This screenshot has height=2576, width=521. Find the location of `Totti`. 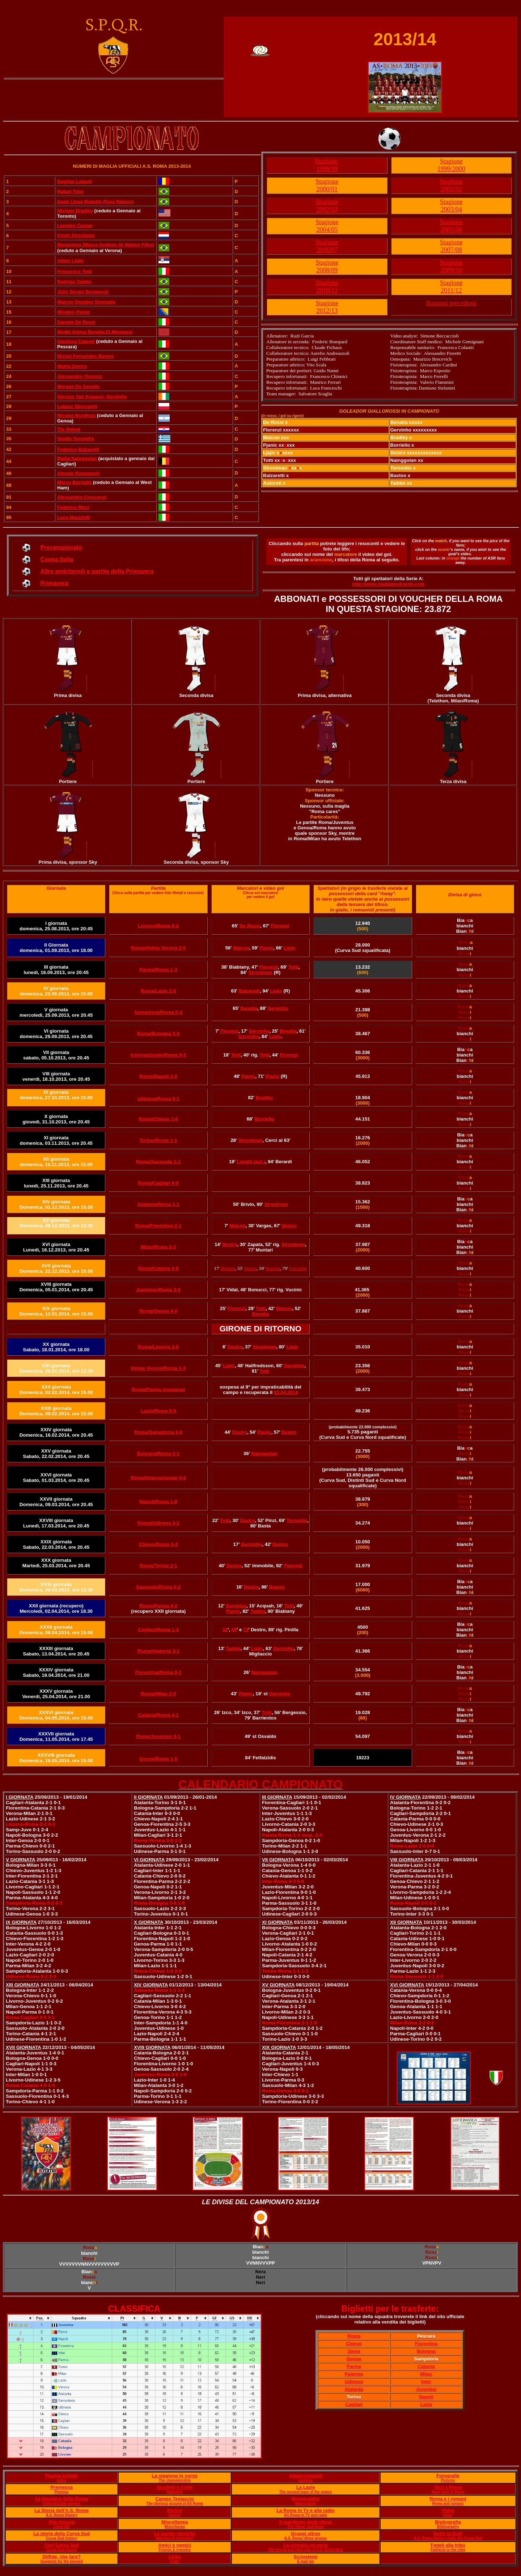

Totti is located at coordinates (293, 967).